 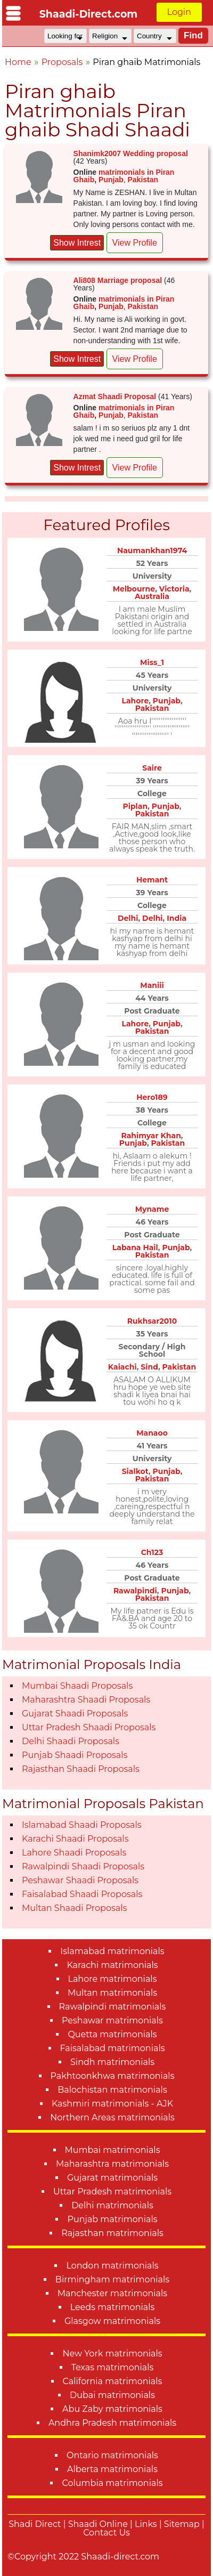 I want to click on Mumbai matrimonials, so click(x=112, y=2150).